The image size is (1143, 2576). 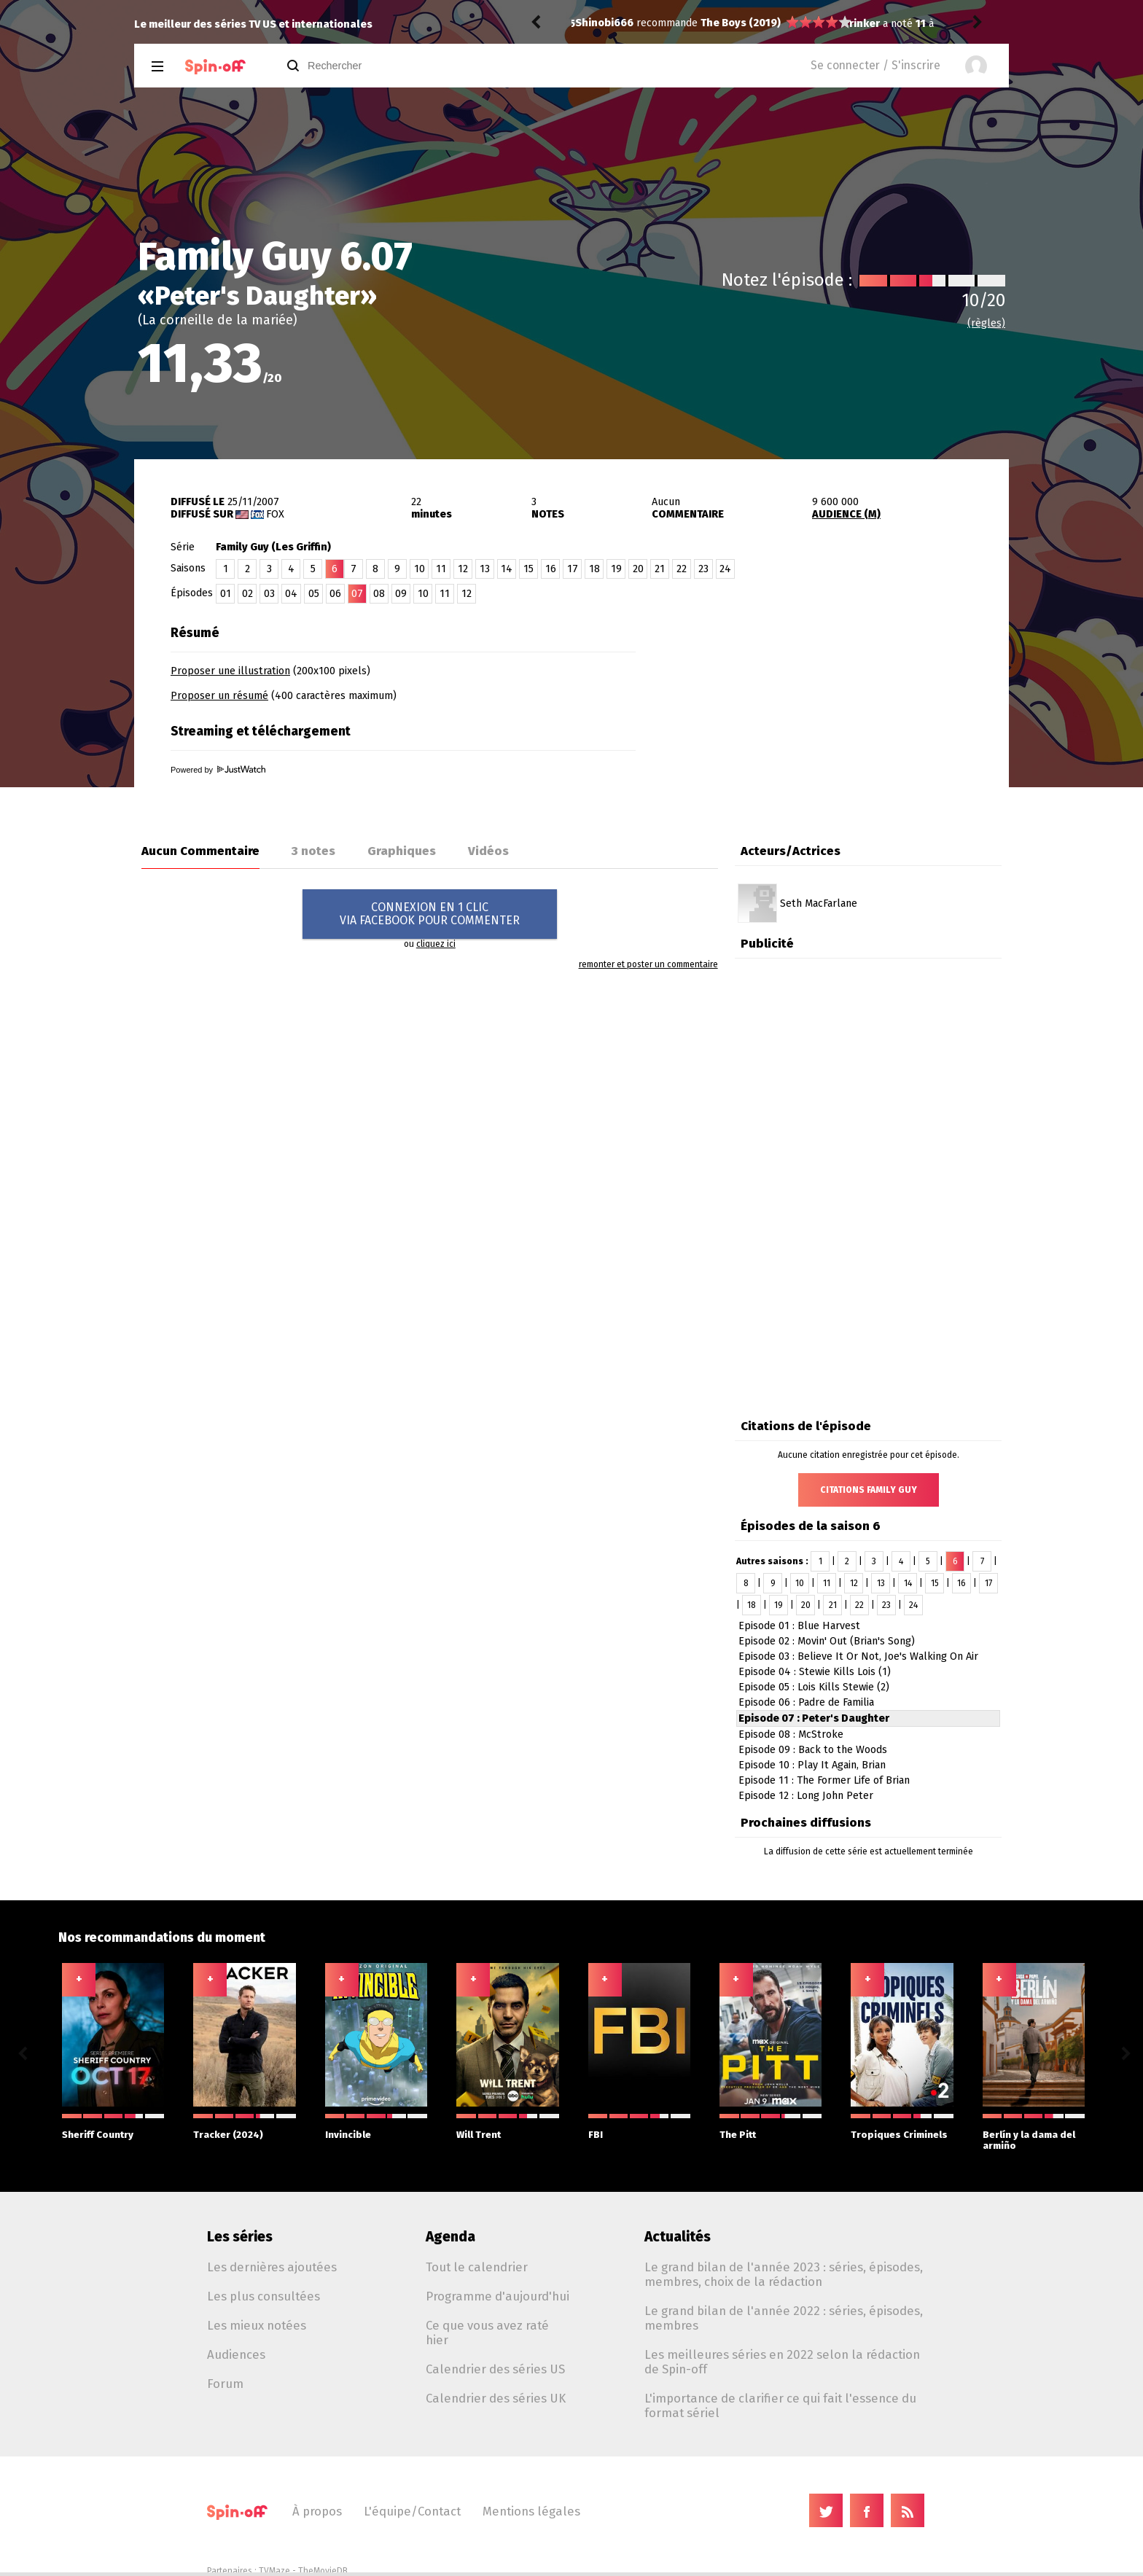 What do you see at coordinates (799, 1626) in the screenshot?
I see `Episode 01 : Blue Harvest` at bounding box center [799, 1626].